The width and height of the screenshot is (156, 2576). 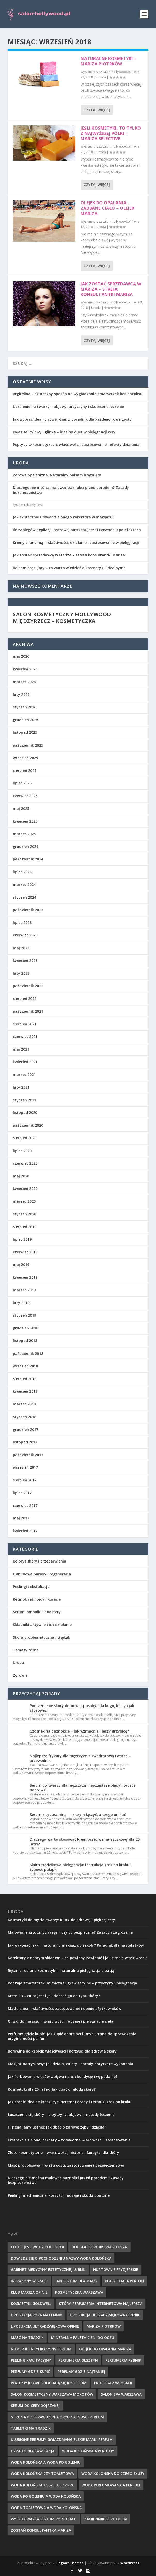 What do you see at coordinates (81, 2371) in the screenshot?
I see `perfumy gdzie najtaniej [perfumy gdzie najtaniej (10 elementów)]` at bounding box center [81, 2371].